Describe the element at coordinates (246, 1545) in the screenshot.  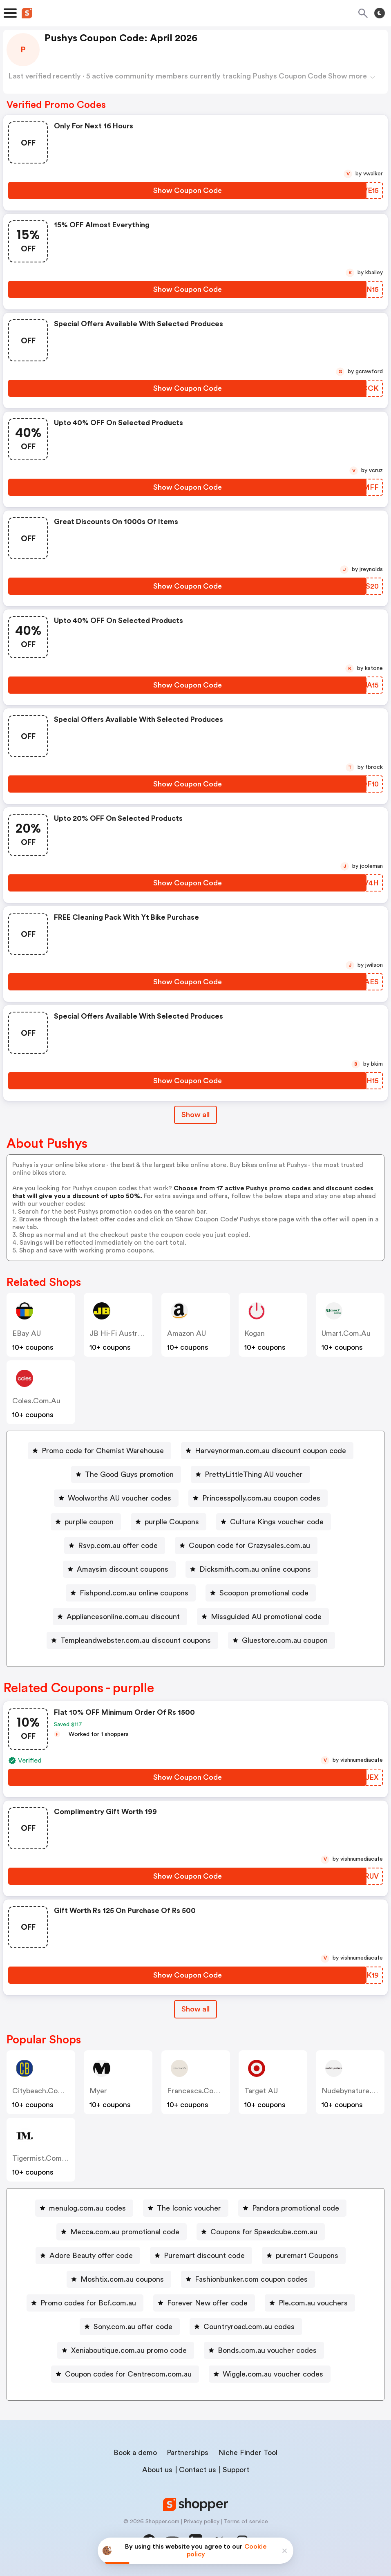
I see `[Coupon code for Crazysales.com.au Button]` at that location.